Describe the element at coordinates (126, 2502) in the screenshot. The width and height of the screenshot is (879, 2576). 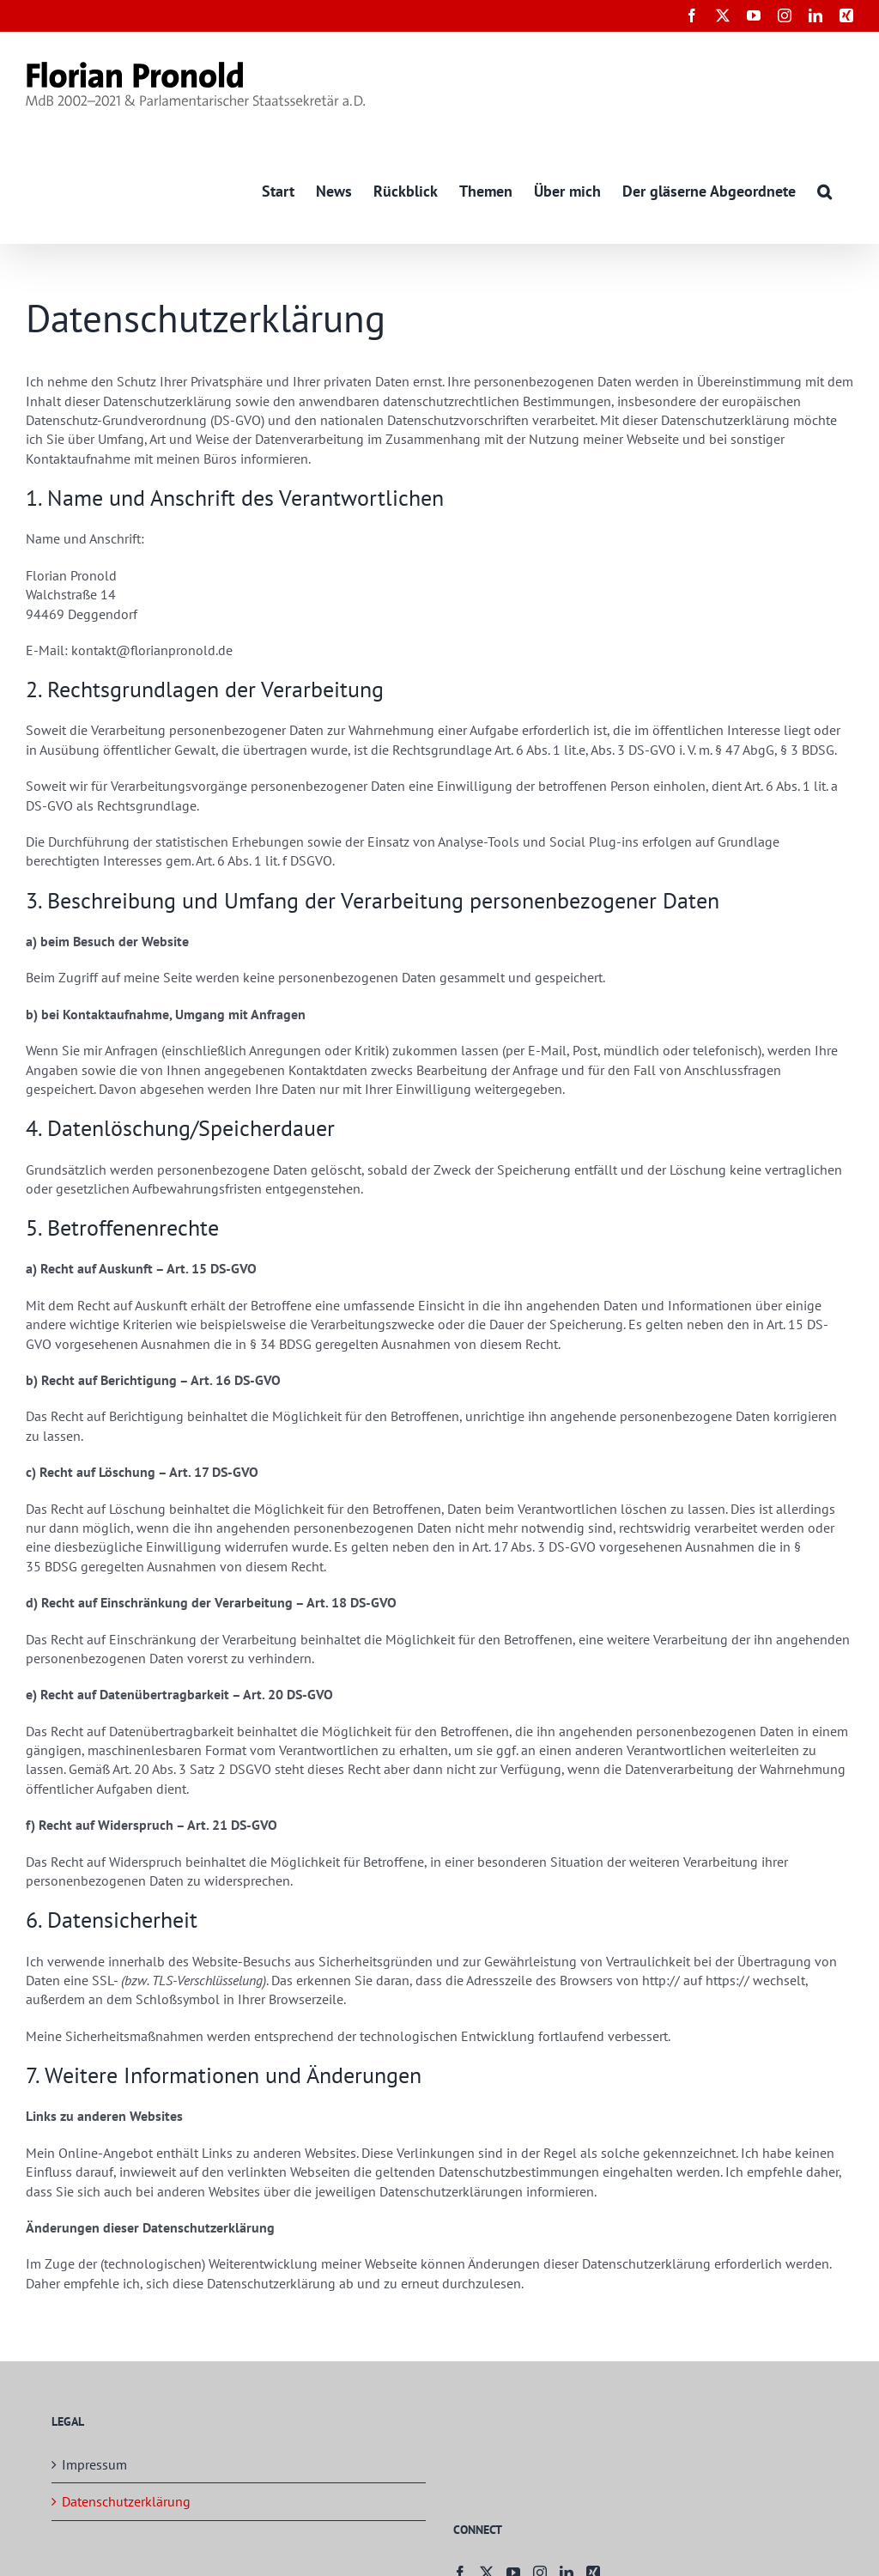
I see `Datenschutzerklärung` at that location.